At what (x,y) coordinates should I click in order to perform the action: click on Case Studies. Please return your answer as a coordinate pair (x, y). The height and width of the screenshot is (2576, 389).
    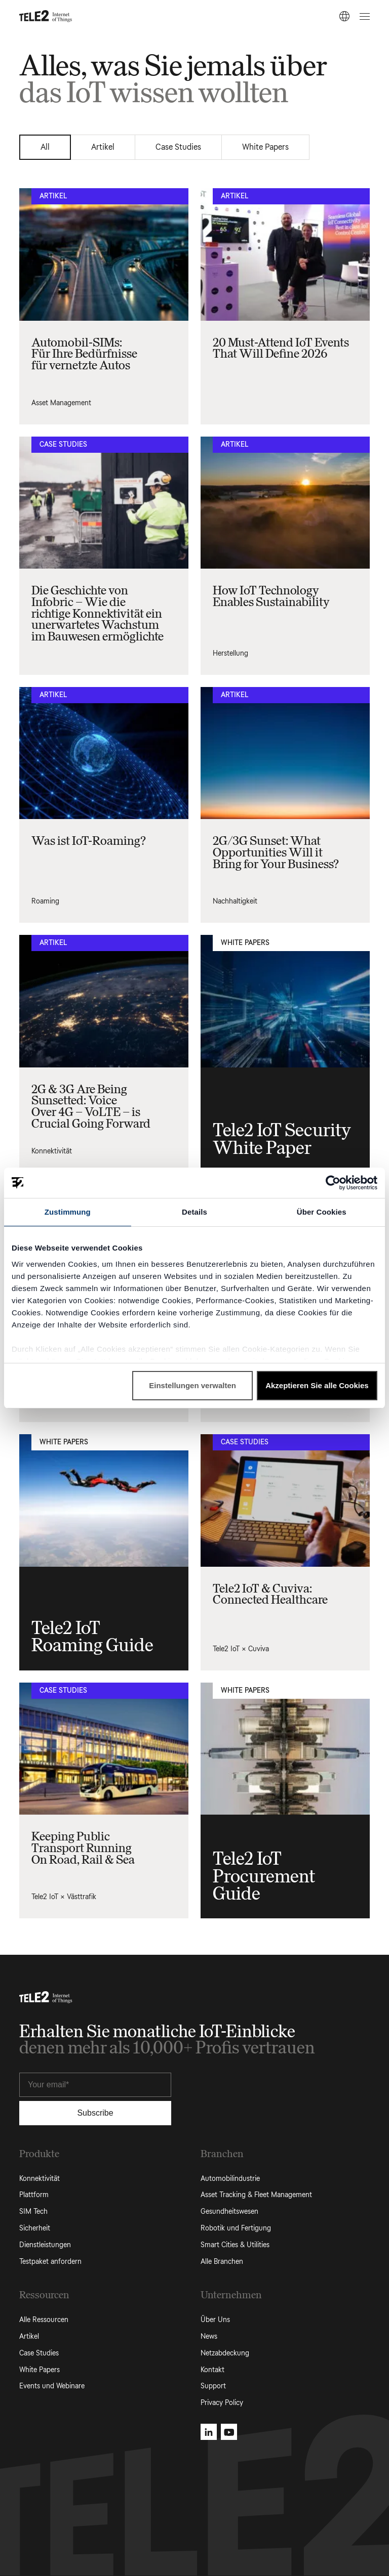
    Looking at the image, I should click on (178, 147).